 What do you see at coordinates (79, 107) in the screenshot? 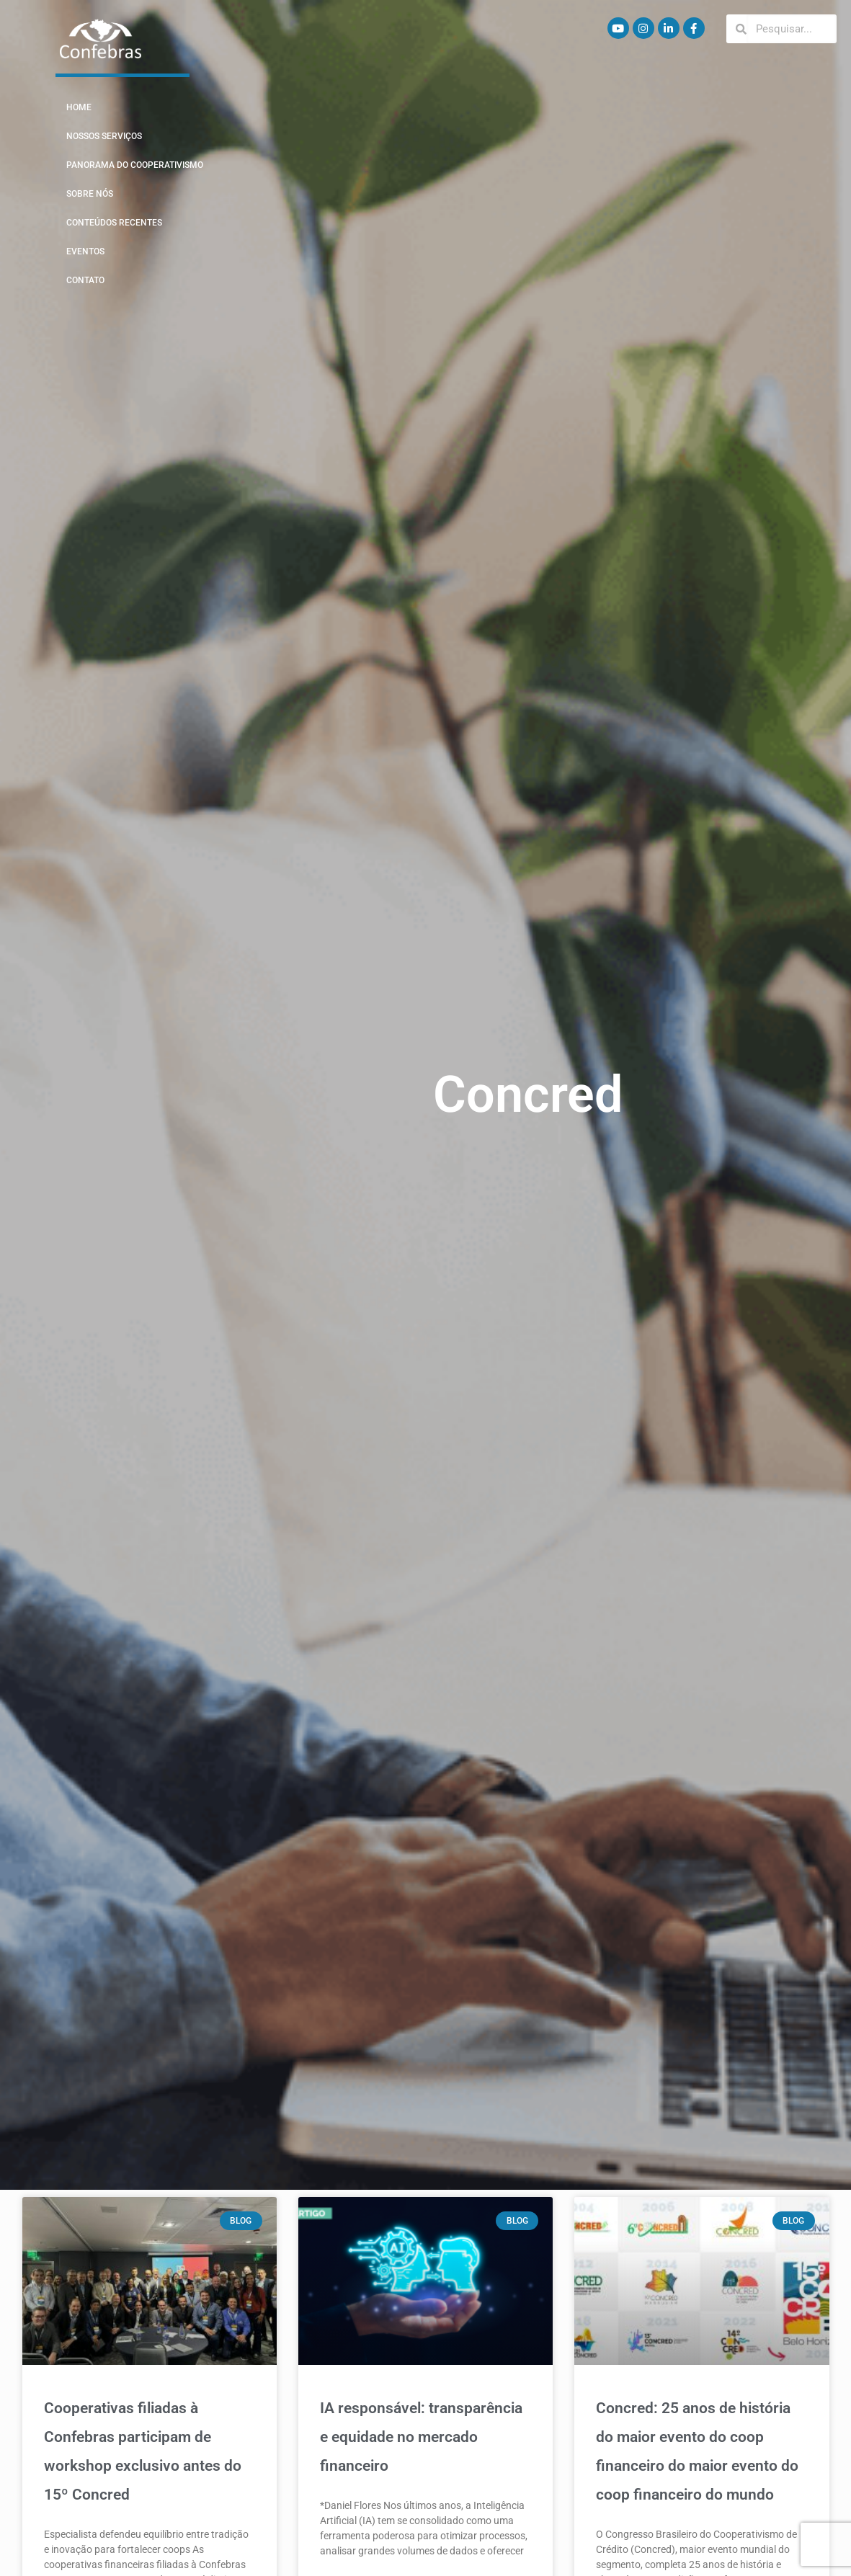
I see `Home` at bounding box center [79, 107].